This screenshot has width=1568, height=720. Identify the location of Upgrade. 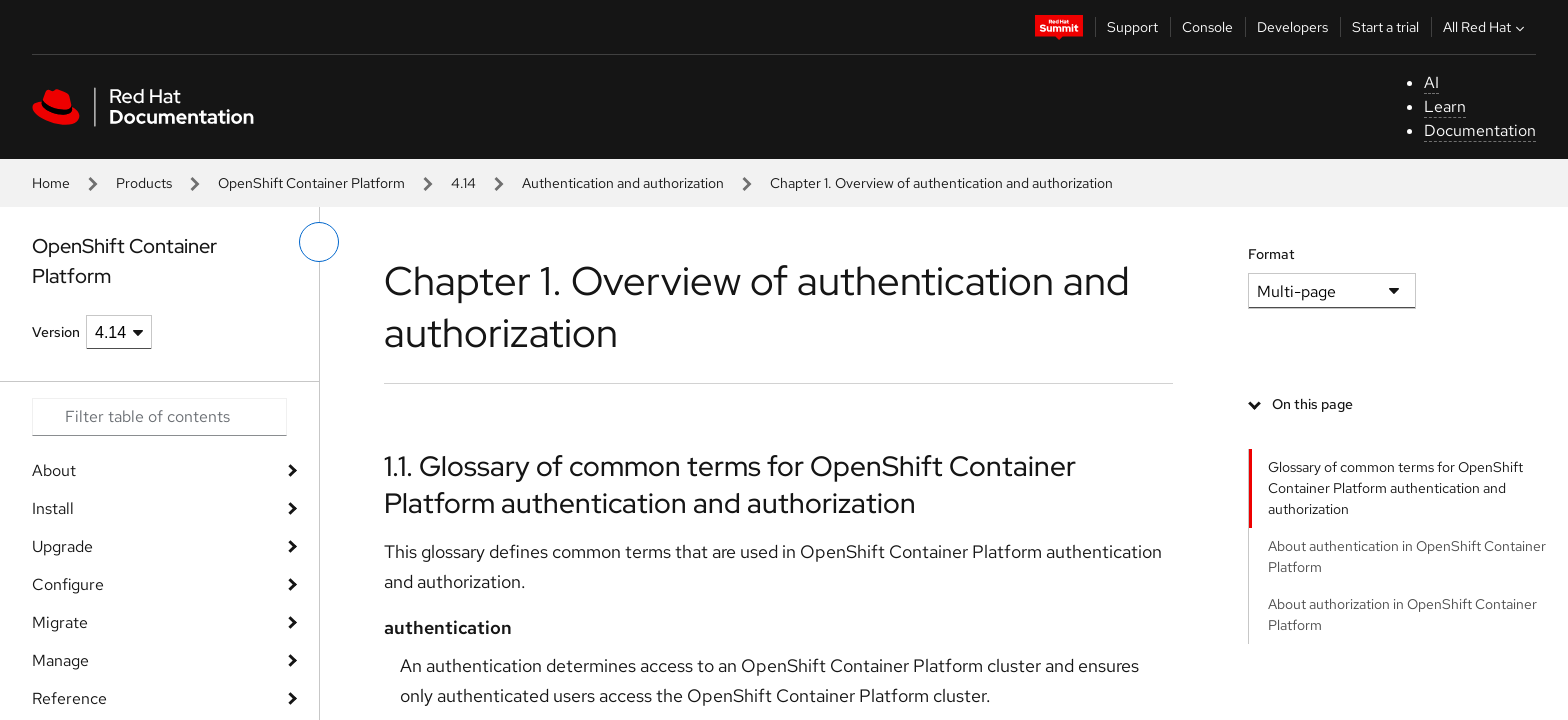
(62, 546).